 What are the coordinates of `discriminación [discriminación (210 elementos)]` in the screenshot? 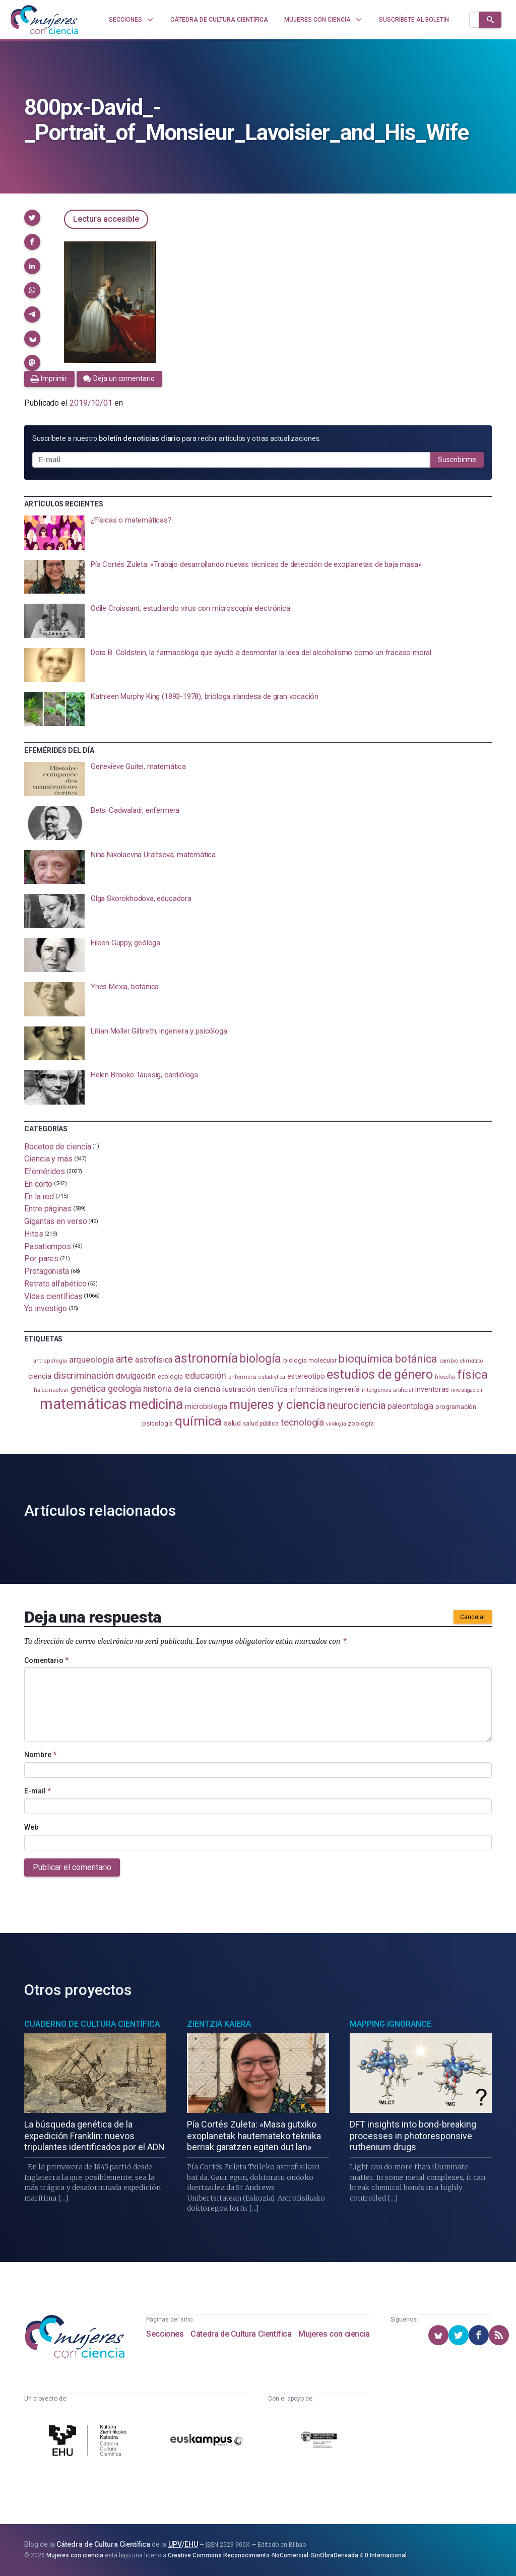 It's located at (83, 1375).